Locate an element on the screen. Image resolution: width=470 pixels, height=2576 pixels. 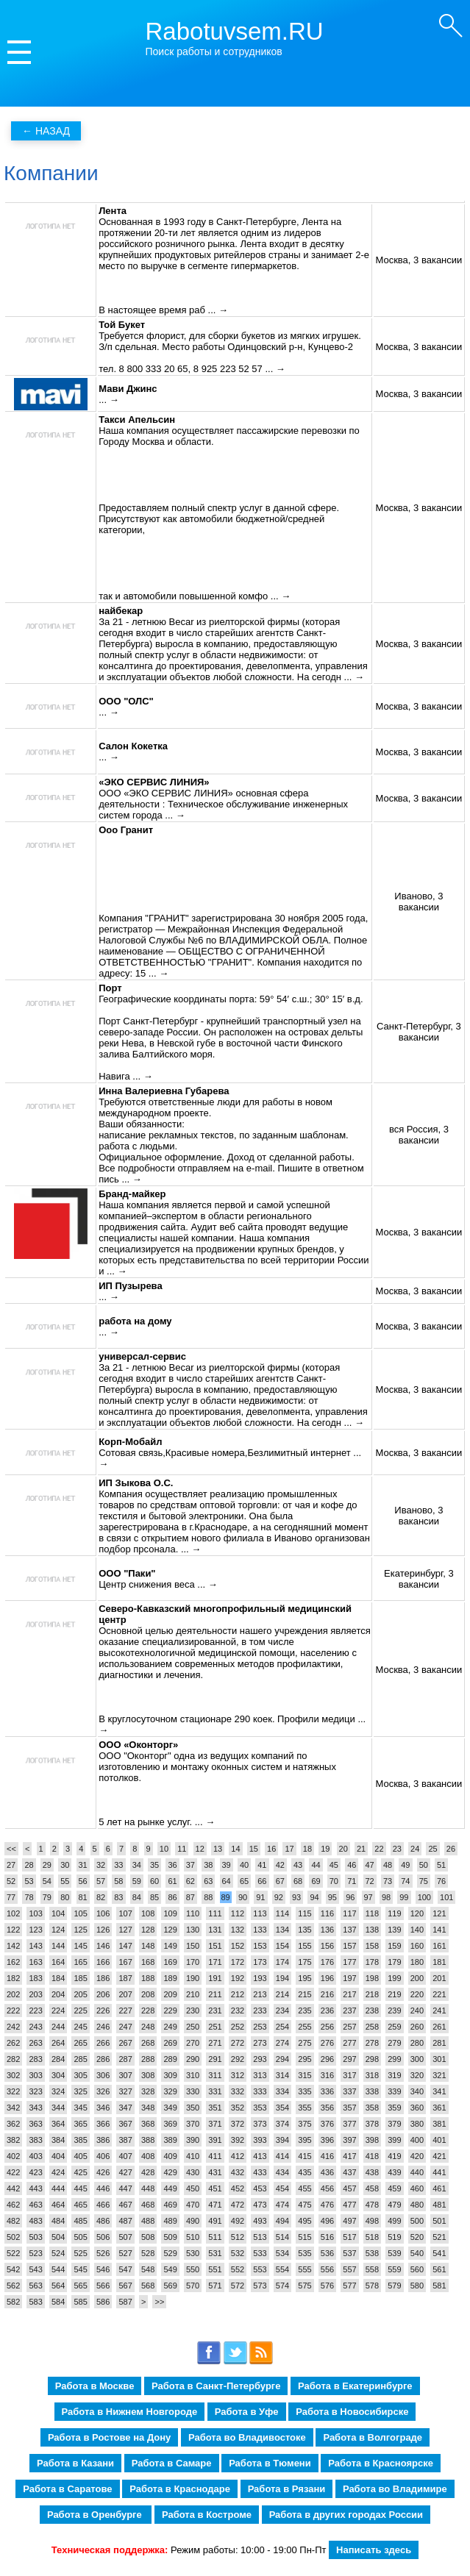
391 is located at coordinates (214, 2140).